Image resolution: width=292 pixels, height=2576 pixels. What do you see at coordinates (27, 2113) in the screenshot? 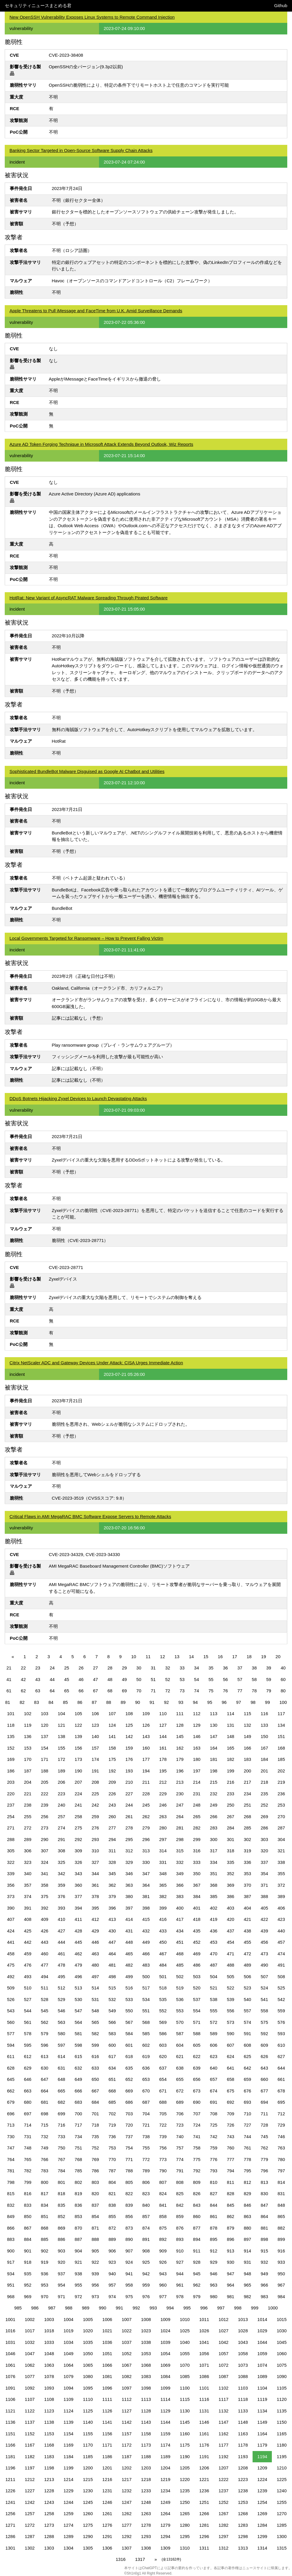
I see `697` at bounding box center [27, 2113].